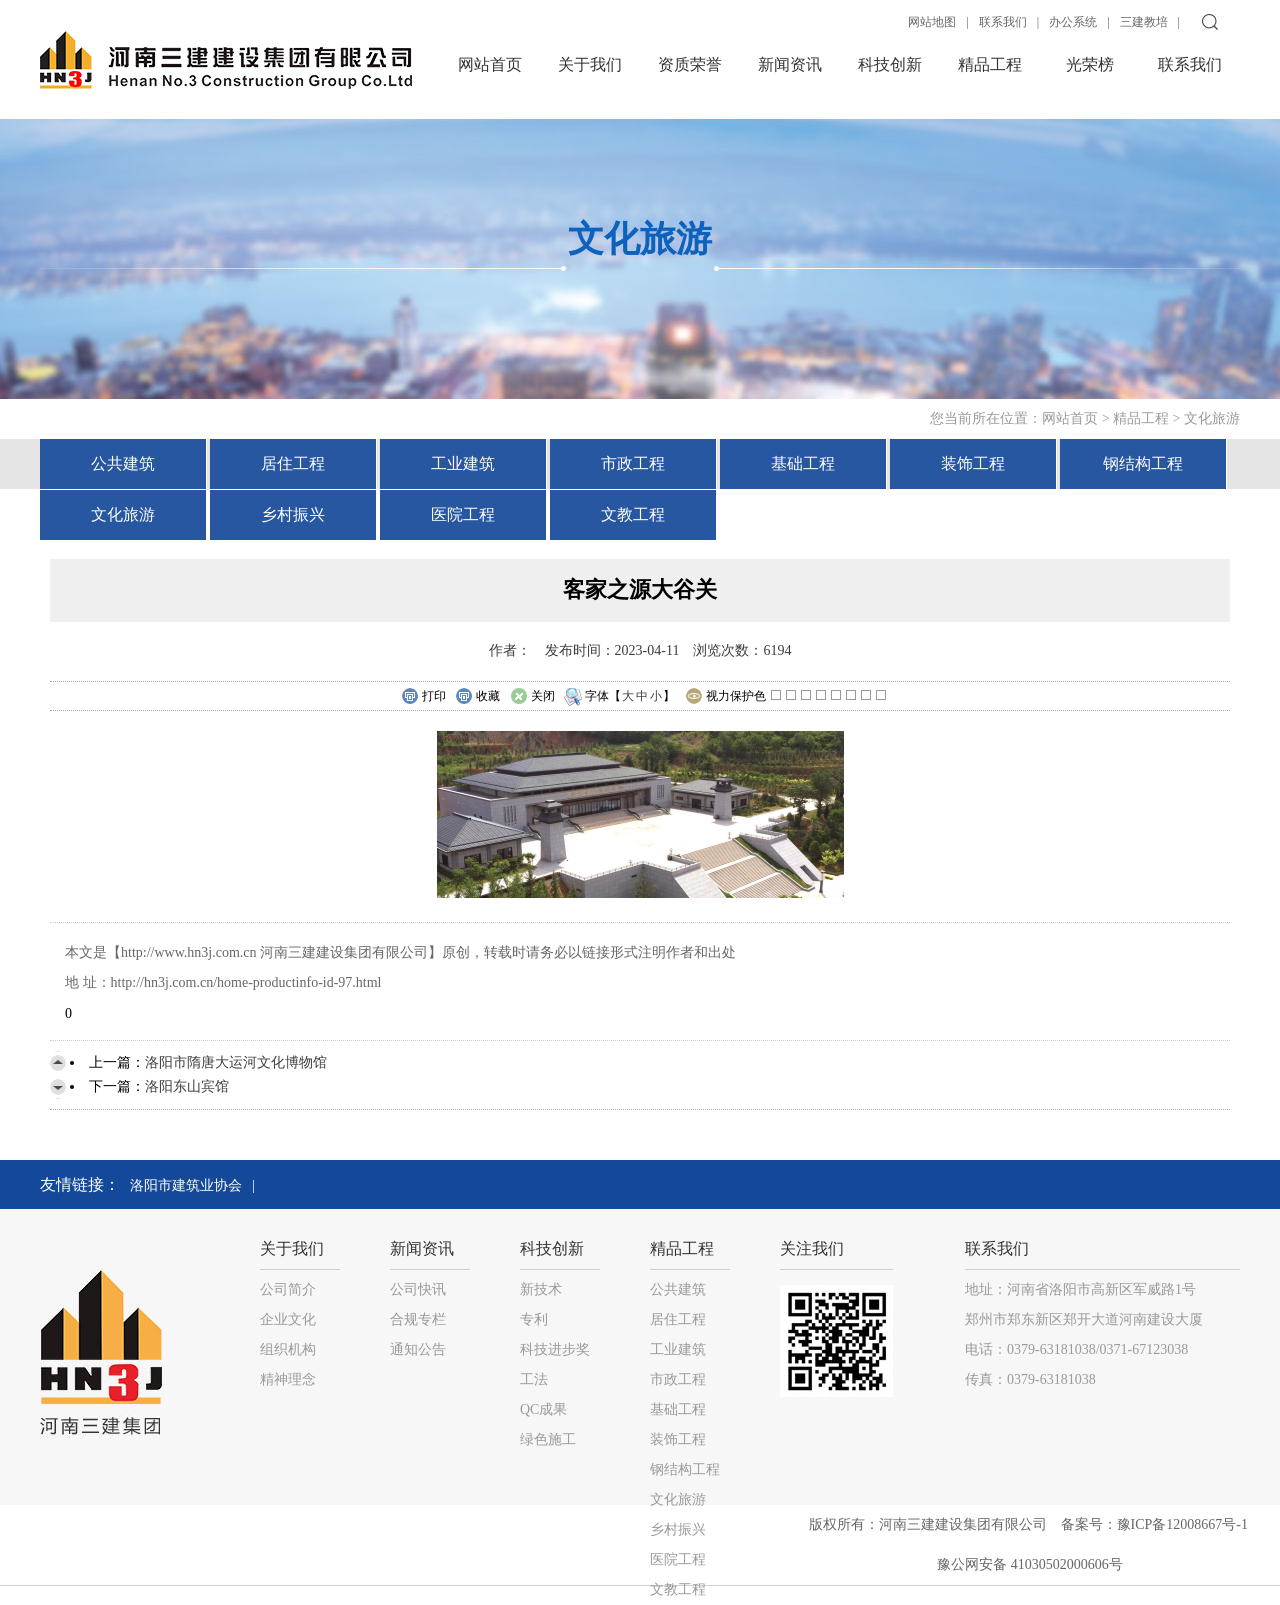 This screenshot has width=1280, height=1605. Describe the element at coordinates (633, 514) in the screenshot. I see `文教工程` at that location.